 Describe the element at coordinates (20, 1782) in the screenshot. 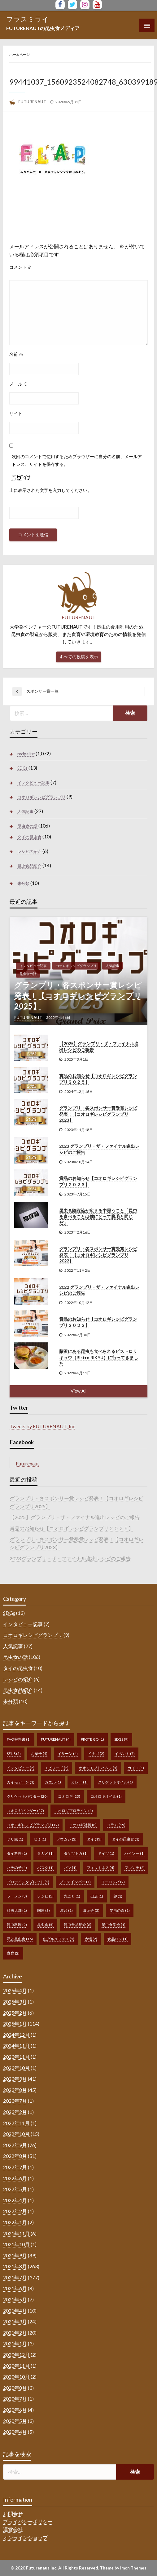

I see `カイモデーン [カイモデーン (1個の項目)]` at that location.